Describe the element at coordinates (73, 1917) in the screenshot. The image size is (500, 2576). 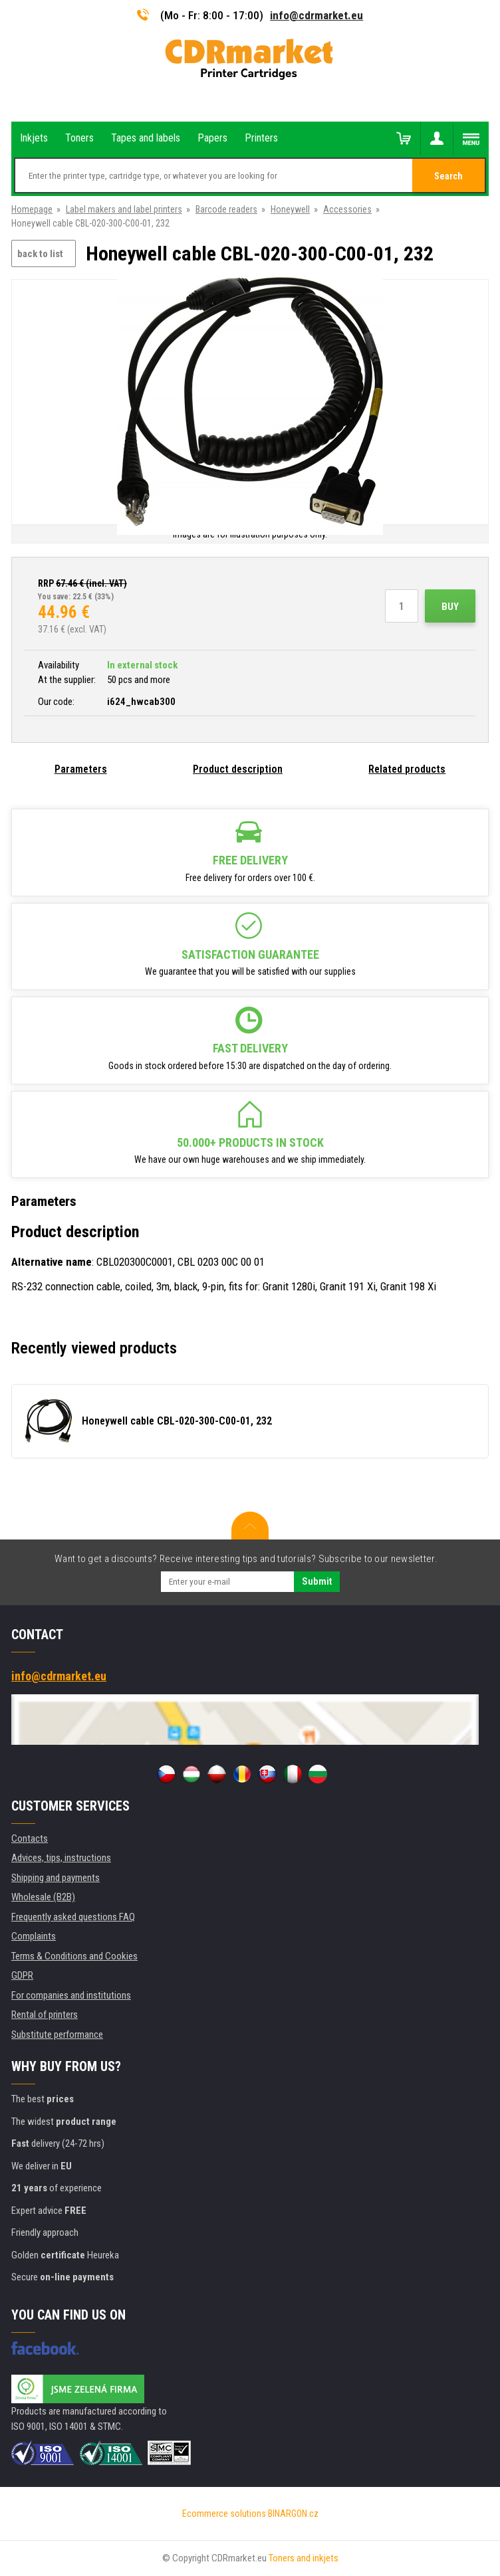
I see `Frequently asked questions FAQ` at that location.